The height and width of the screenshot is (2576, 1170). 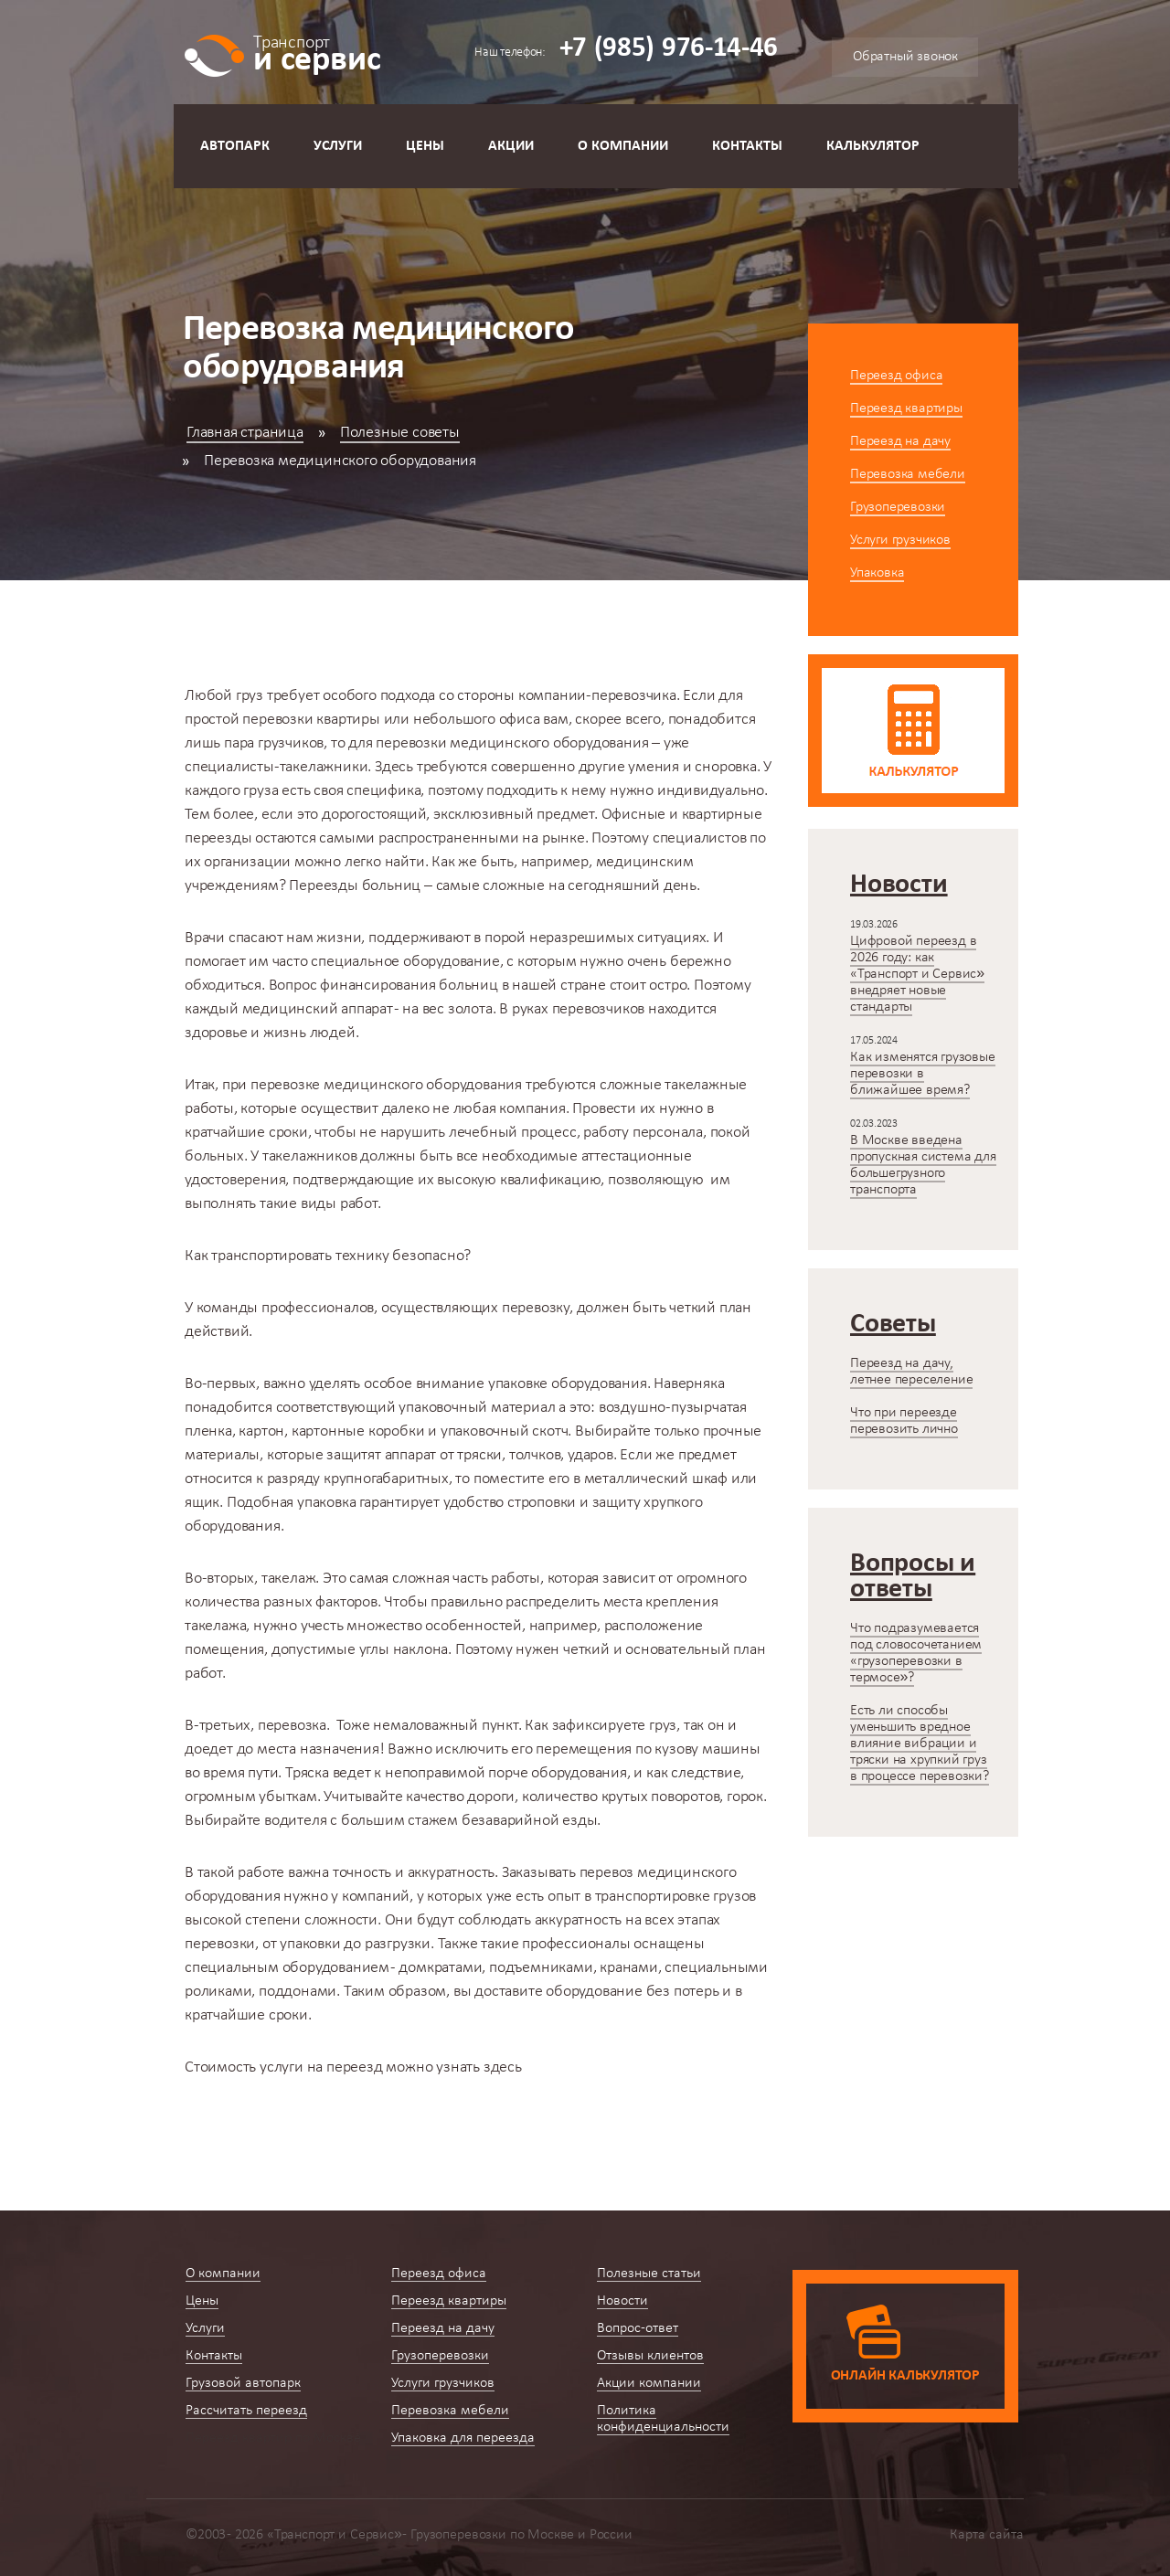 I want to click on Упаковка для переезда, so click(x=463, y=2438).